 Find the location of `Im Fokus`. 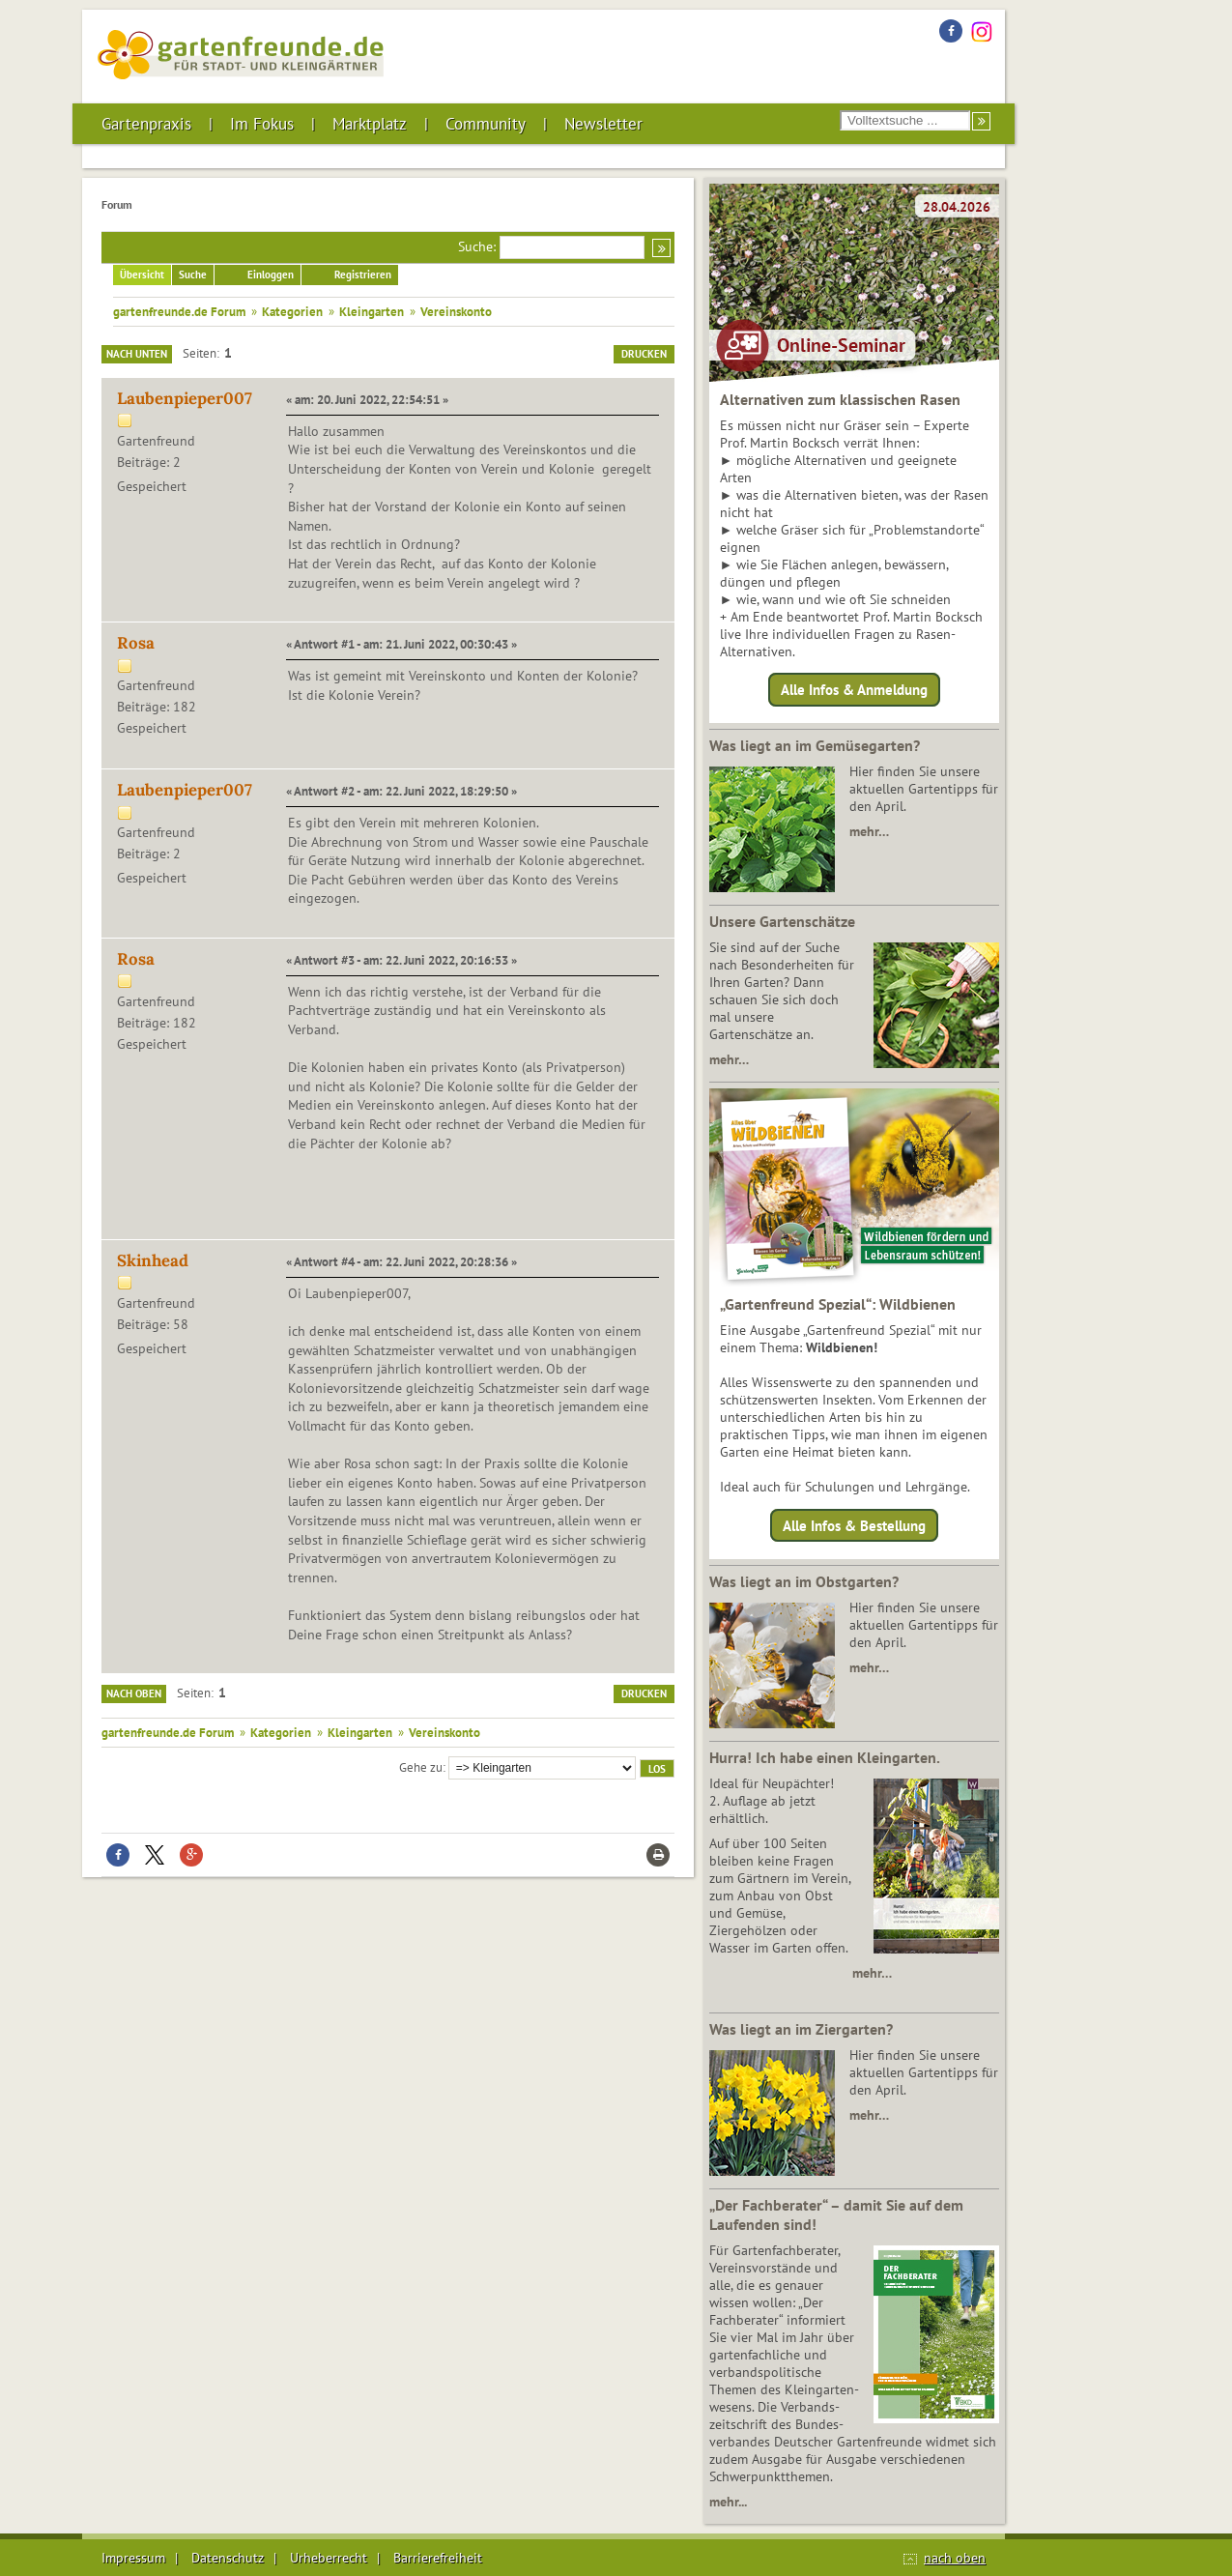

Im Fokus is located at coordinates (262, 123).